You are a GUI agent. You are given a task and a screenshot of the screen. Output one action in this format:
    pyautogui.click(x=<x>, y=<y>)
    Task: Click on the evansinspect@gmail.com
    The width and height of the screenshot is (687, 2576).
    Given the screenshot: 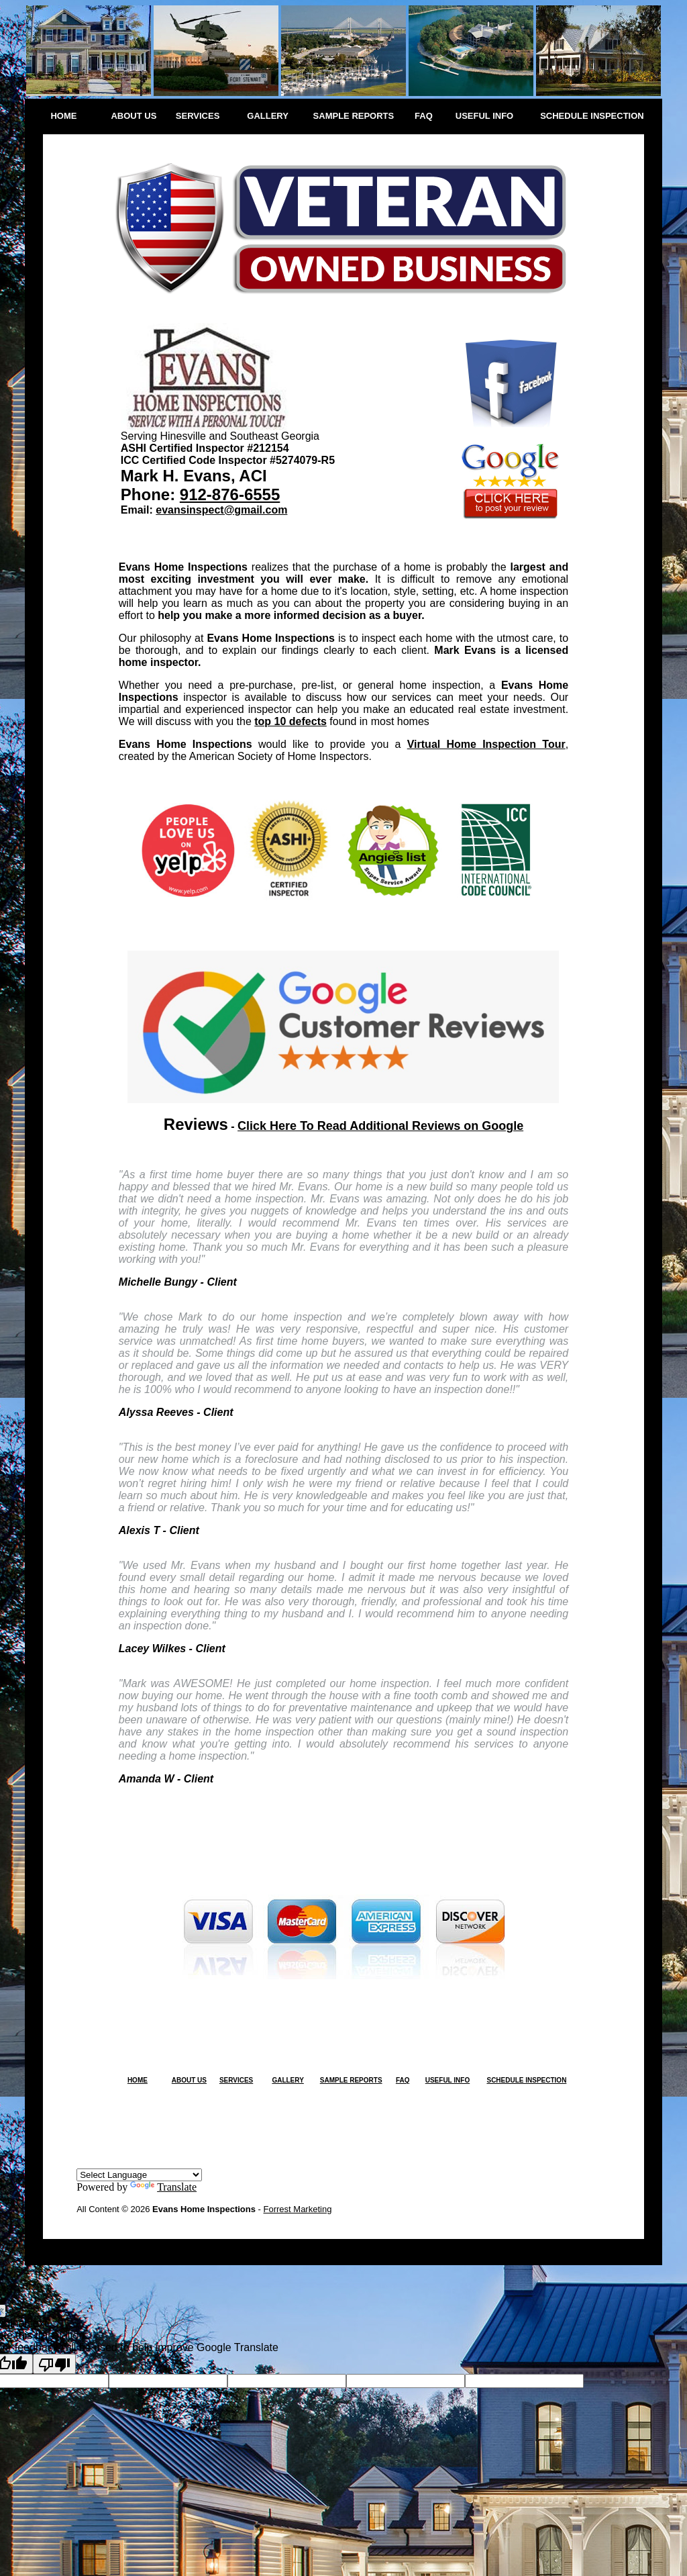 What is the action you would take?
    pyautogui.click(x=221, y=510)
    